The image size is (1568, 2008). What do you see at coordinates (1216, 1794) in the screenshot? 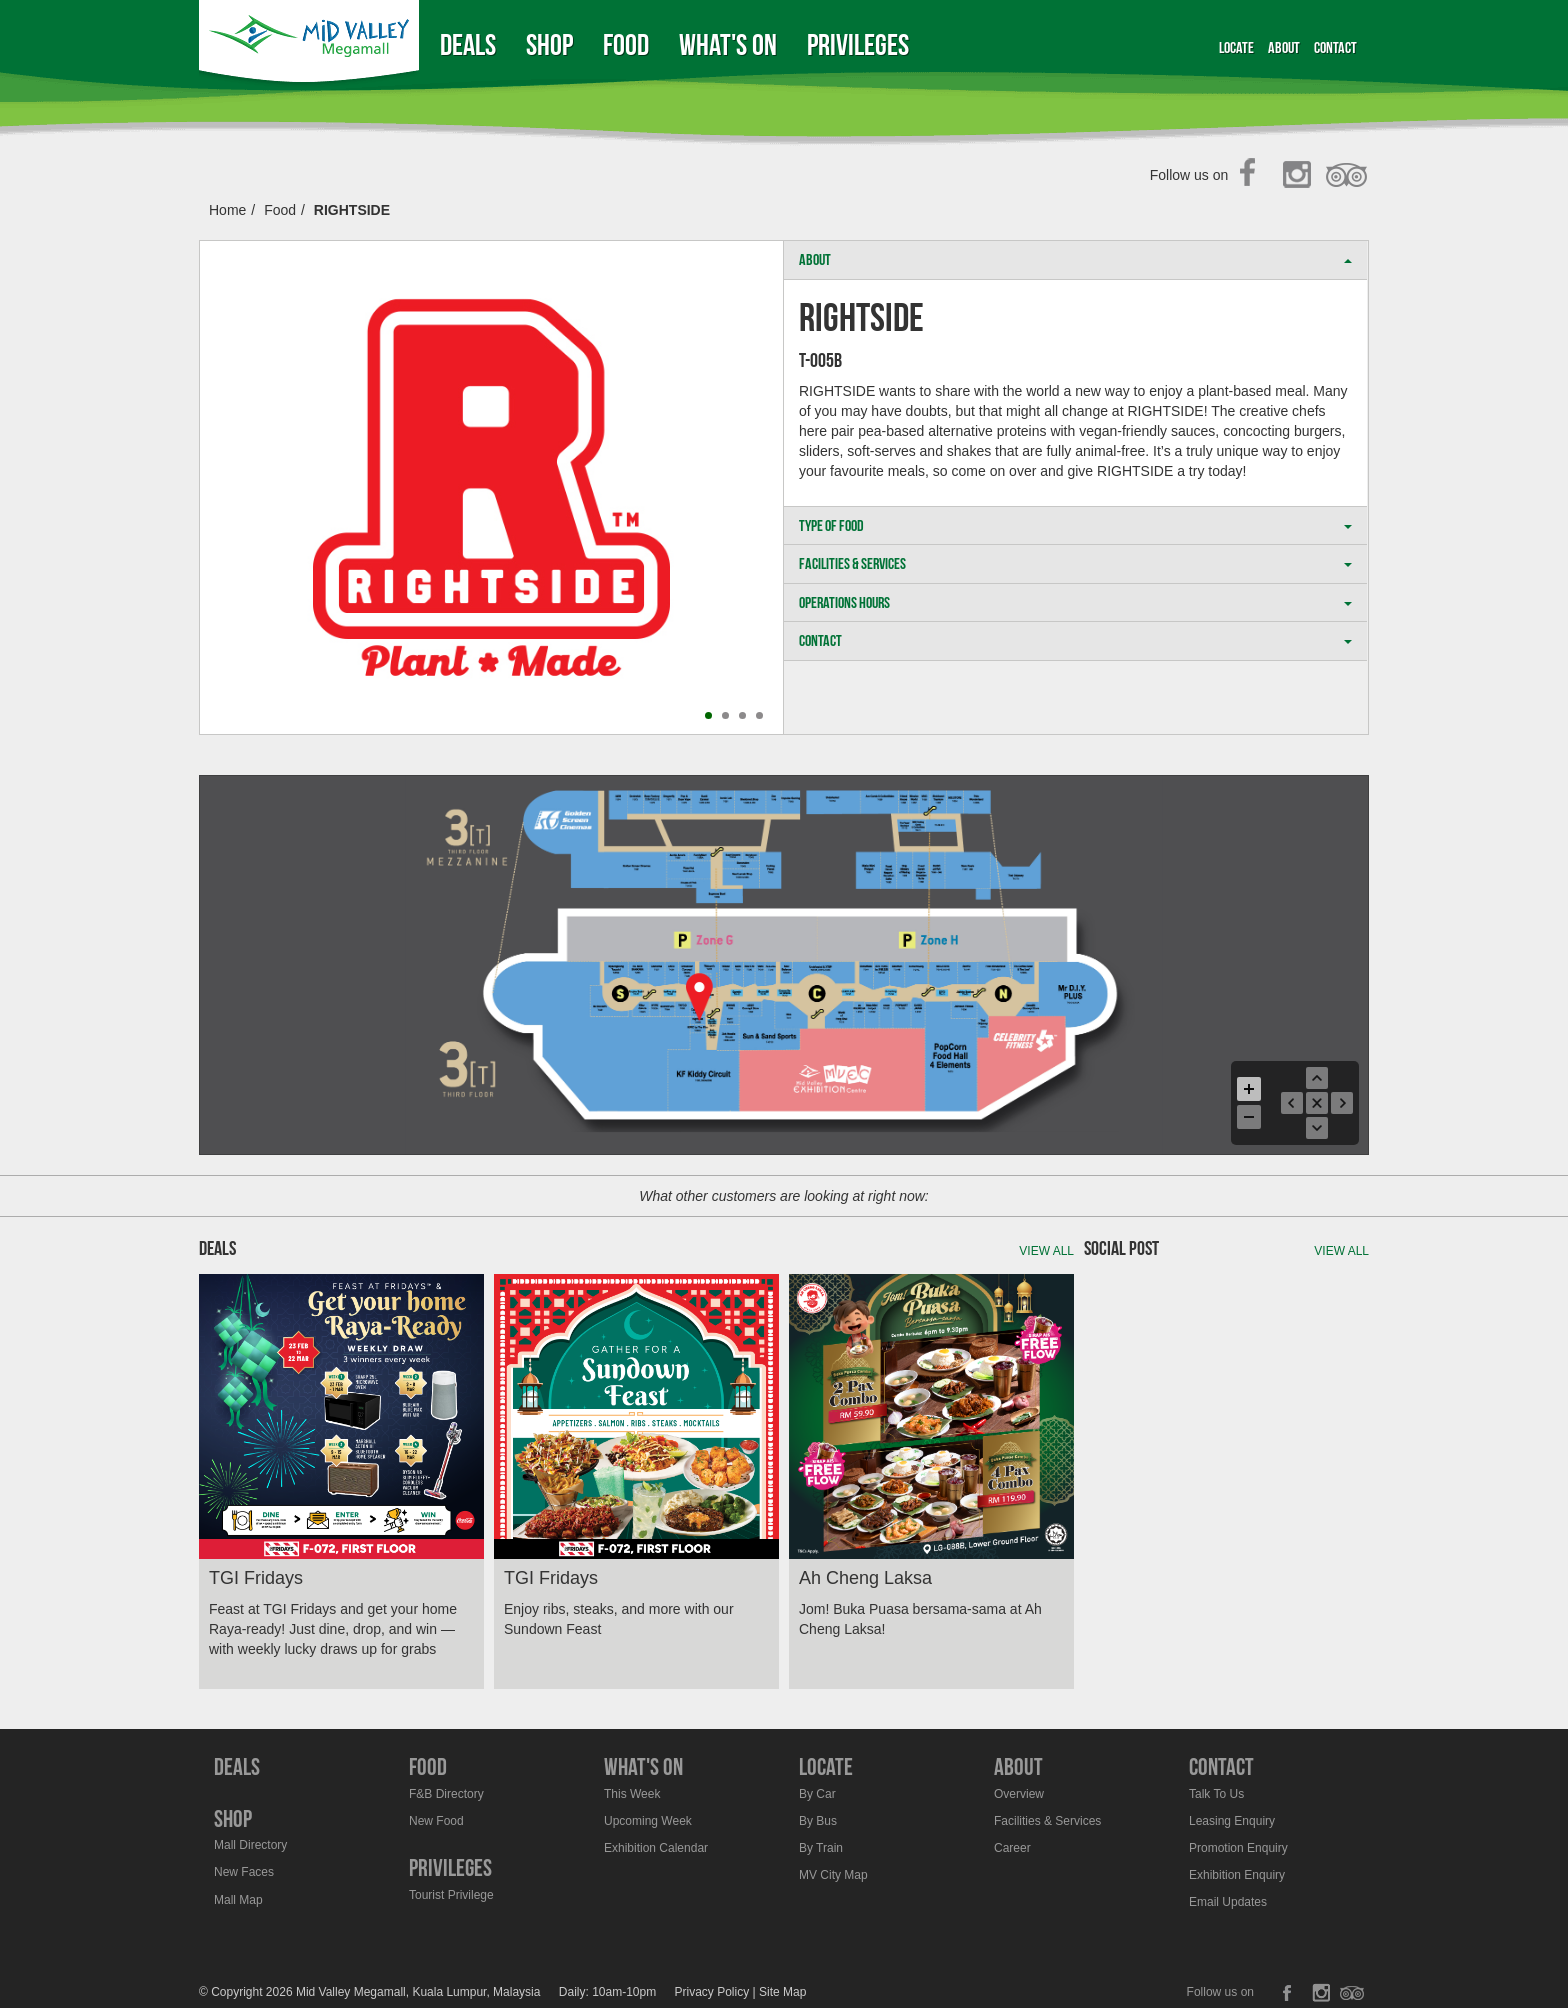
I see `Talk To Us` at bounding box center [1216, 1794].